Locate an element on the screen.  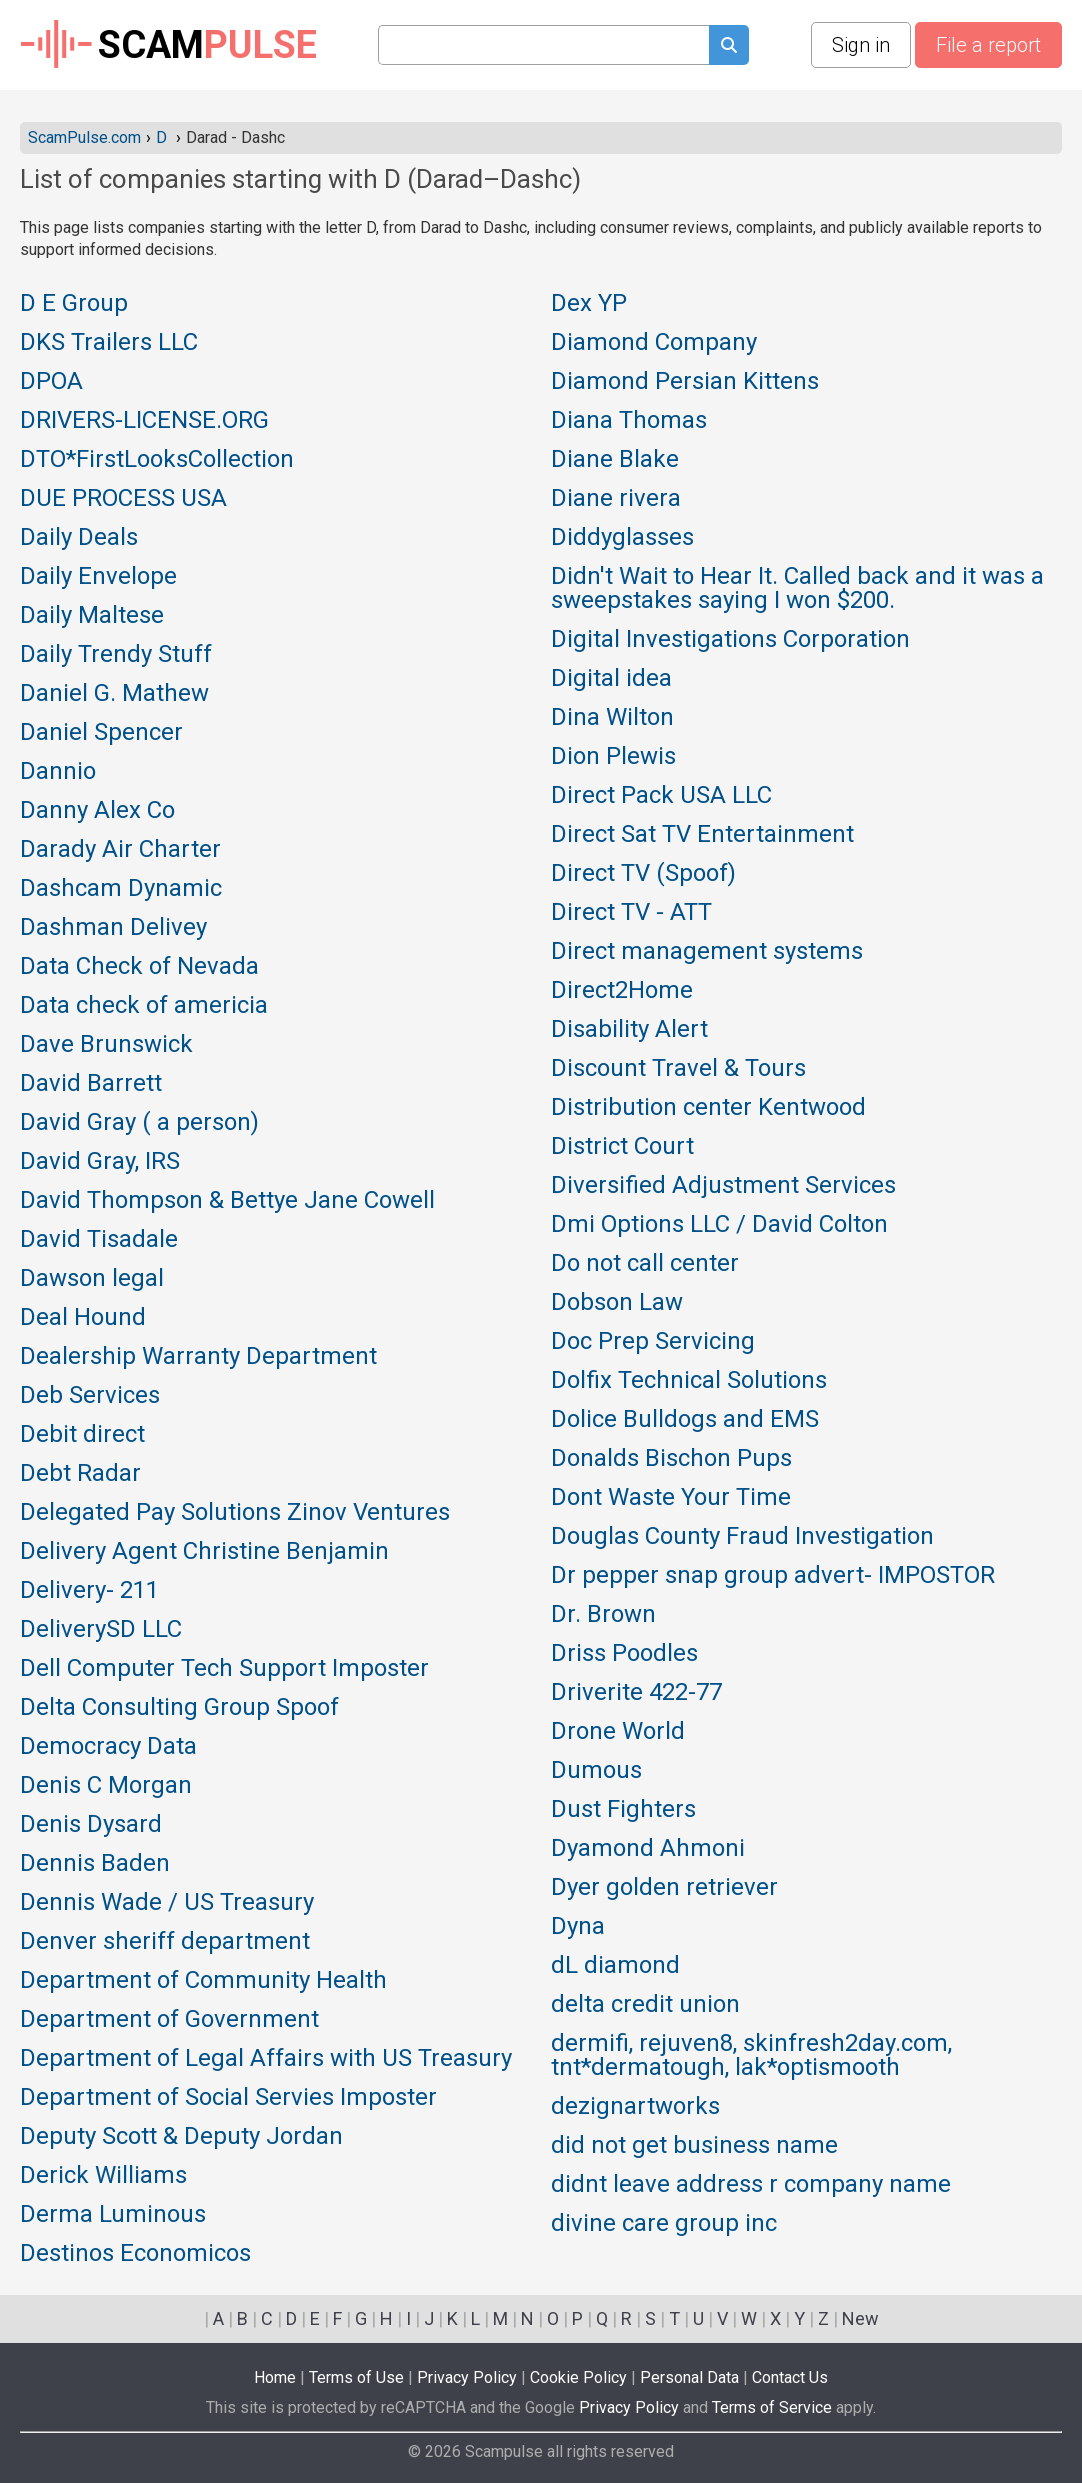
Dumous is located at coordinates (596, 1771).